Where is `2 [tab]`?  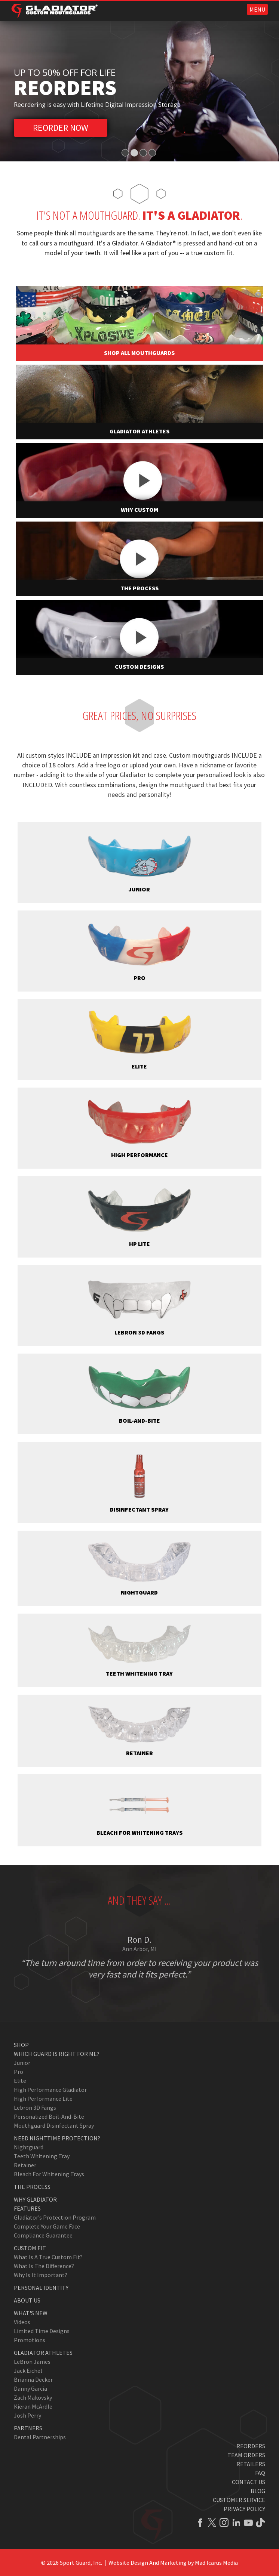
2 [tab] is located at coordinates (134, 153).